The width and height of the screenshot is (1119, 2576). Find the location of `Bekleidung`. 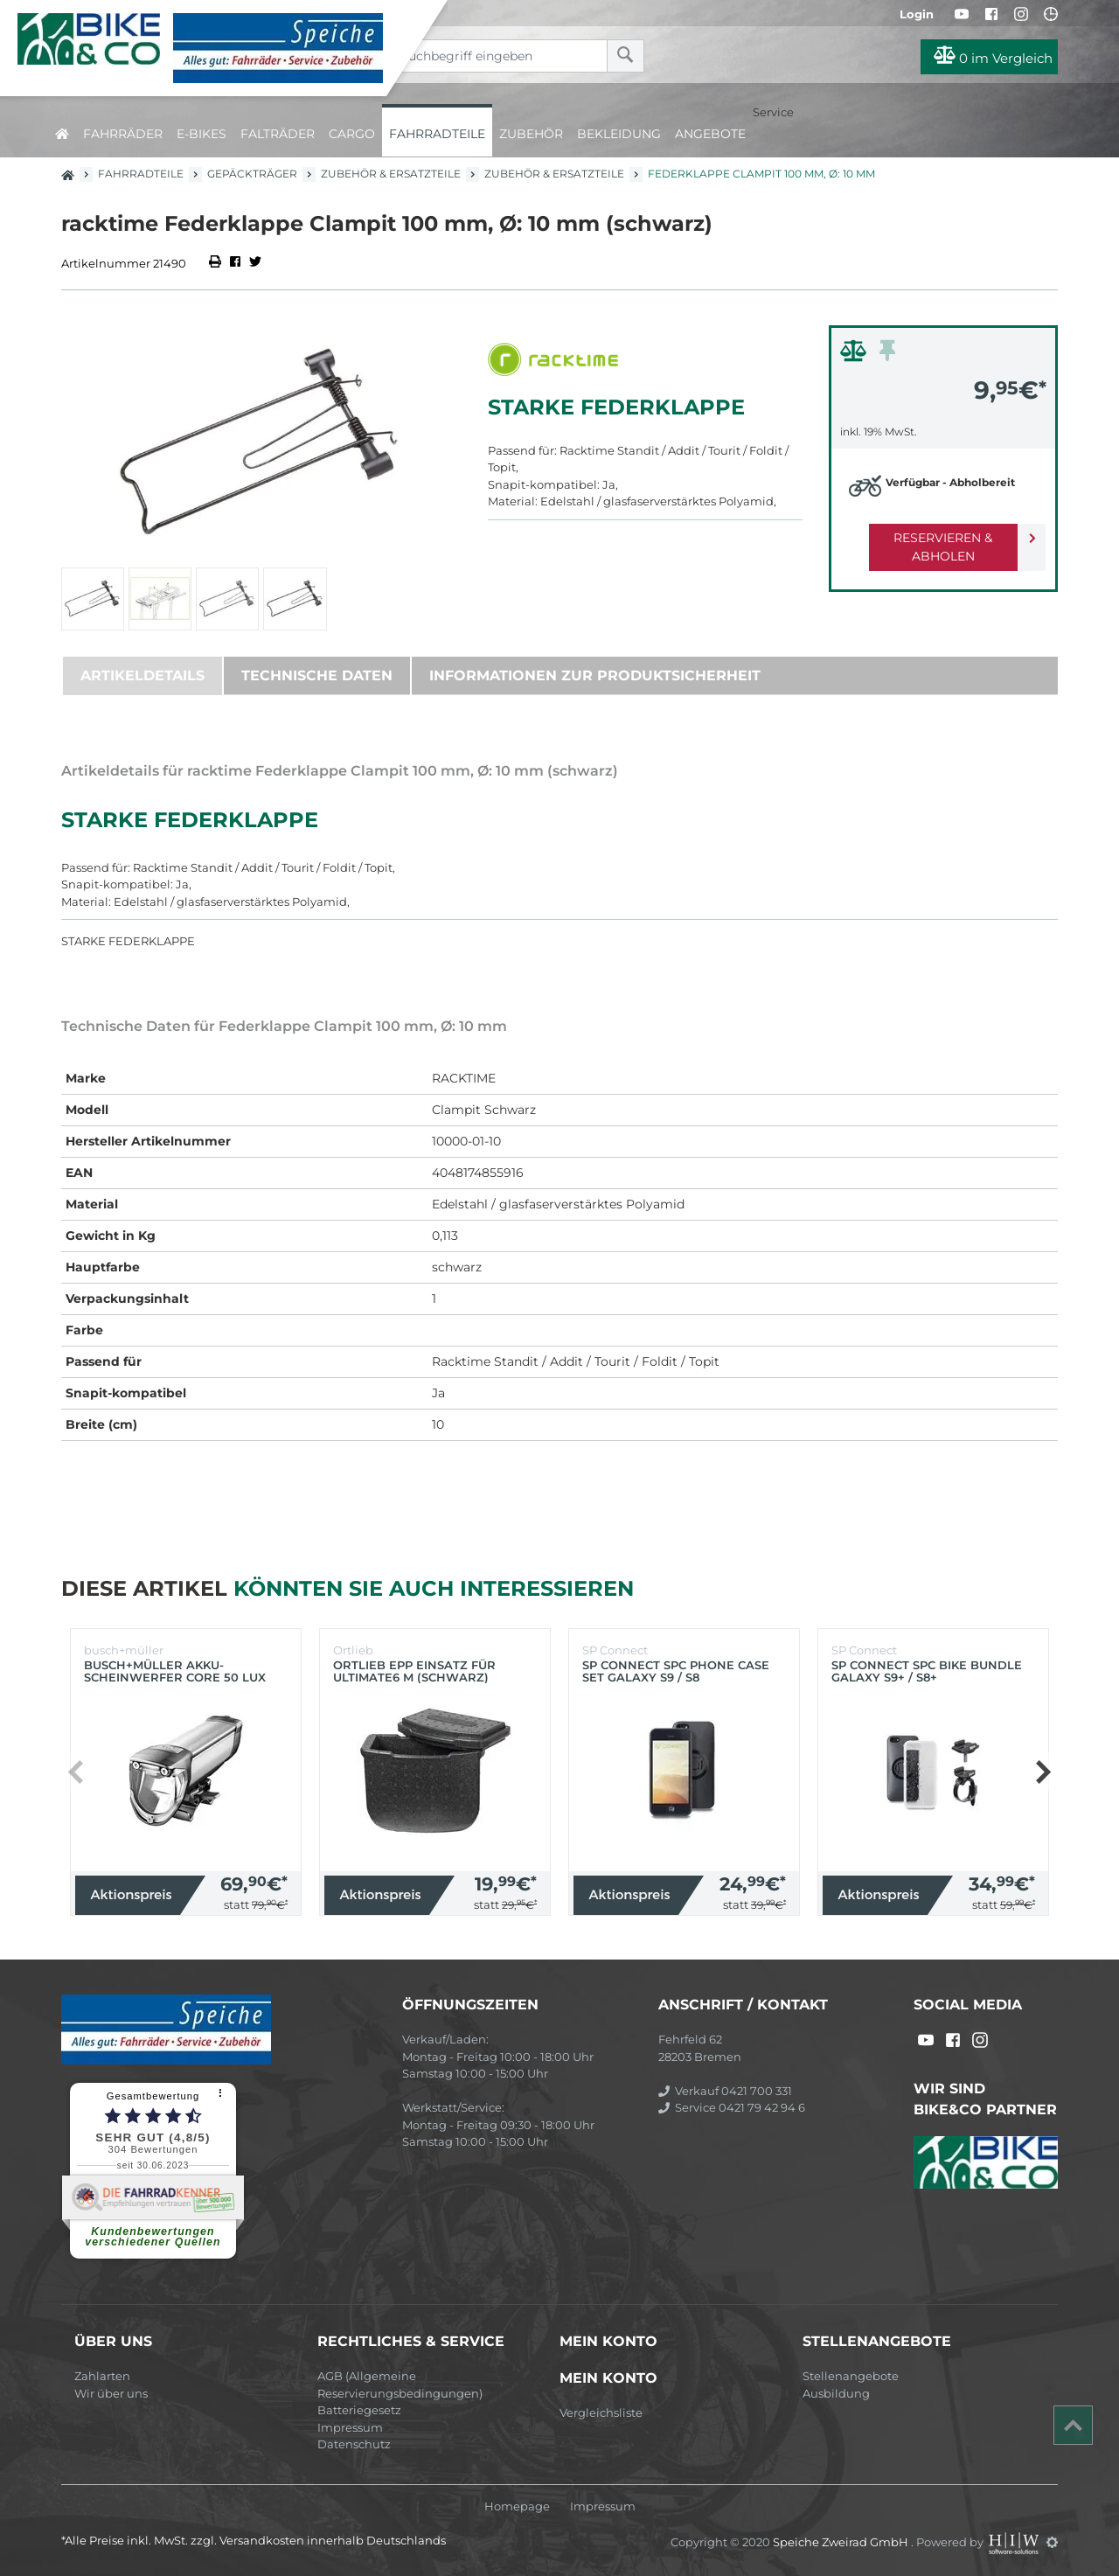

Bekleidung is located at coordinates (619, 134).